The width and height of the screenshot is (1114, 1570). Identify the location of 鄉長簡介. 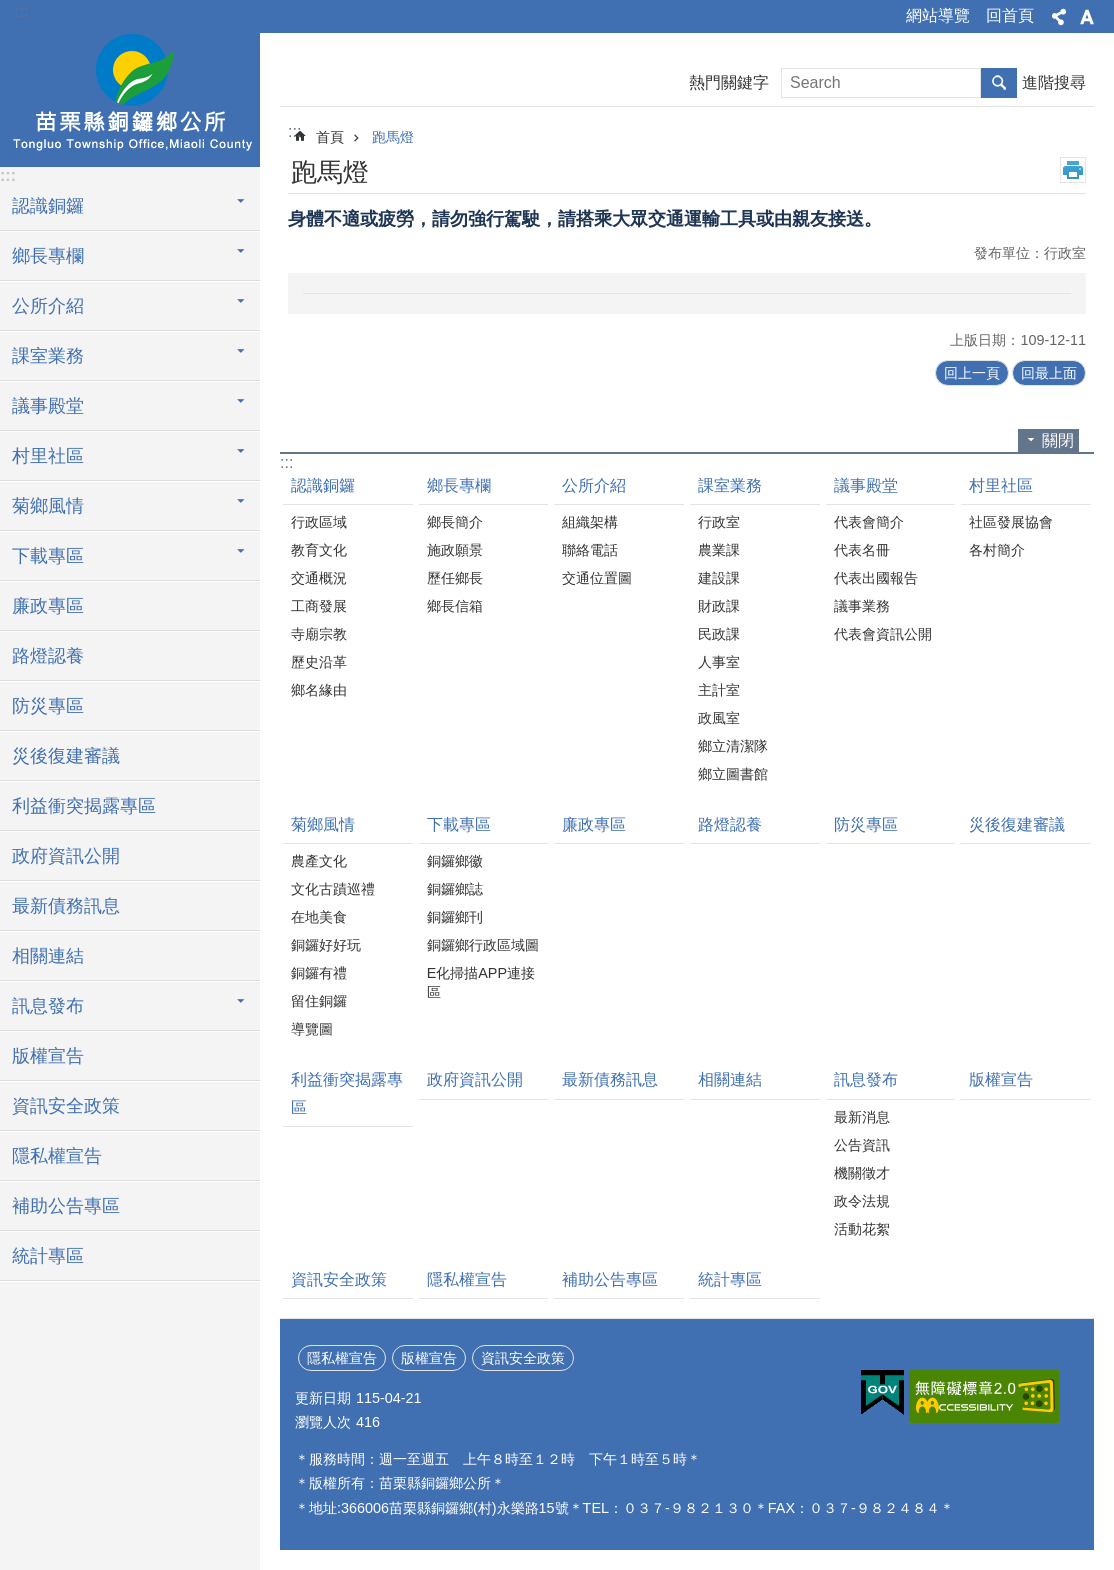
(455, 522).